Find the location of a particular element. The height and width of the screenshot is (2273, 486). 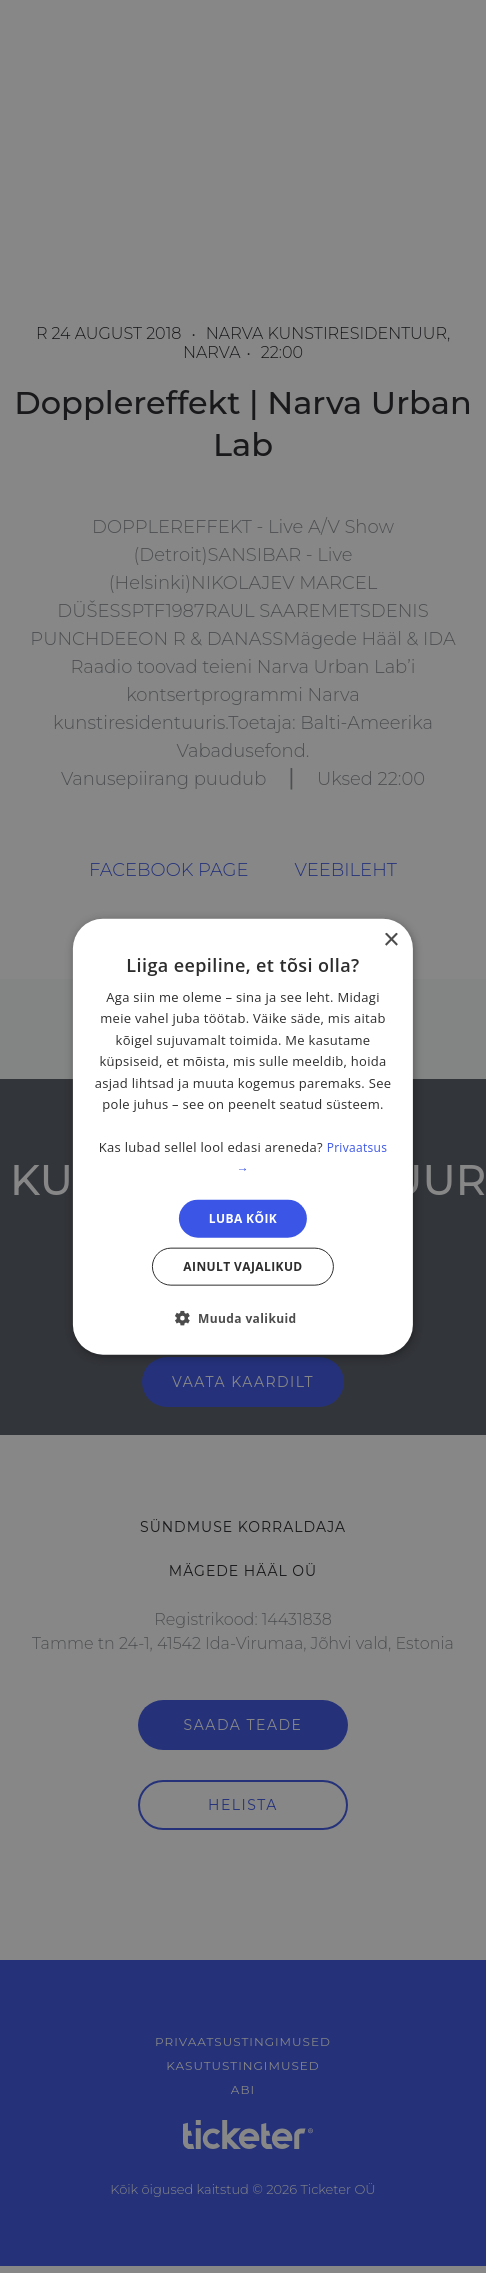

× [button] is located at coordinates (390, 939).